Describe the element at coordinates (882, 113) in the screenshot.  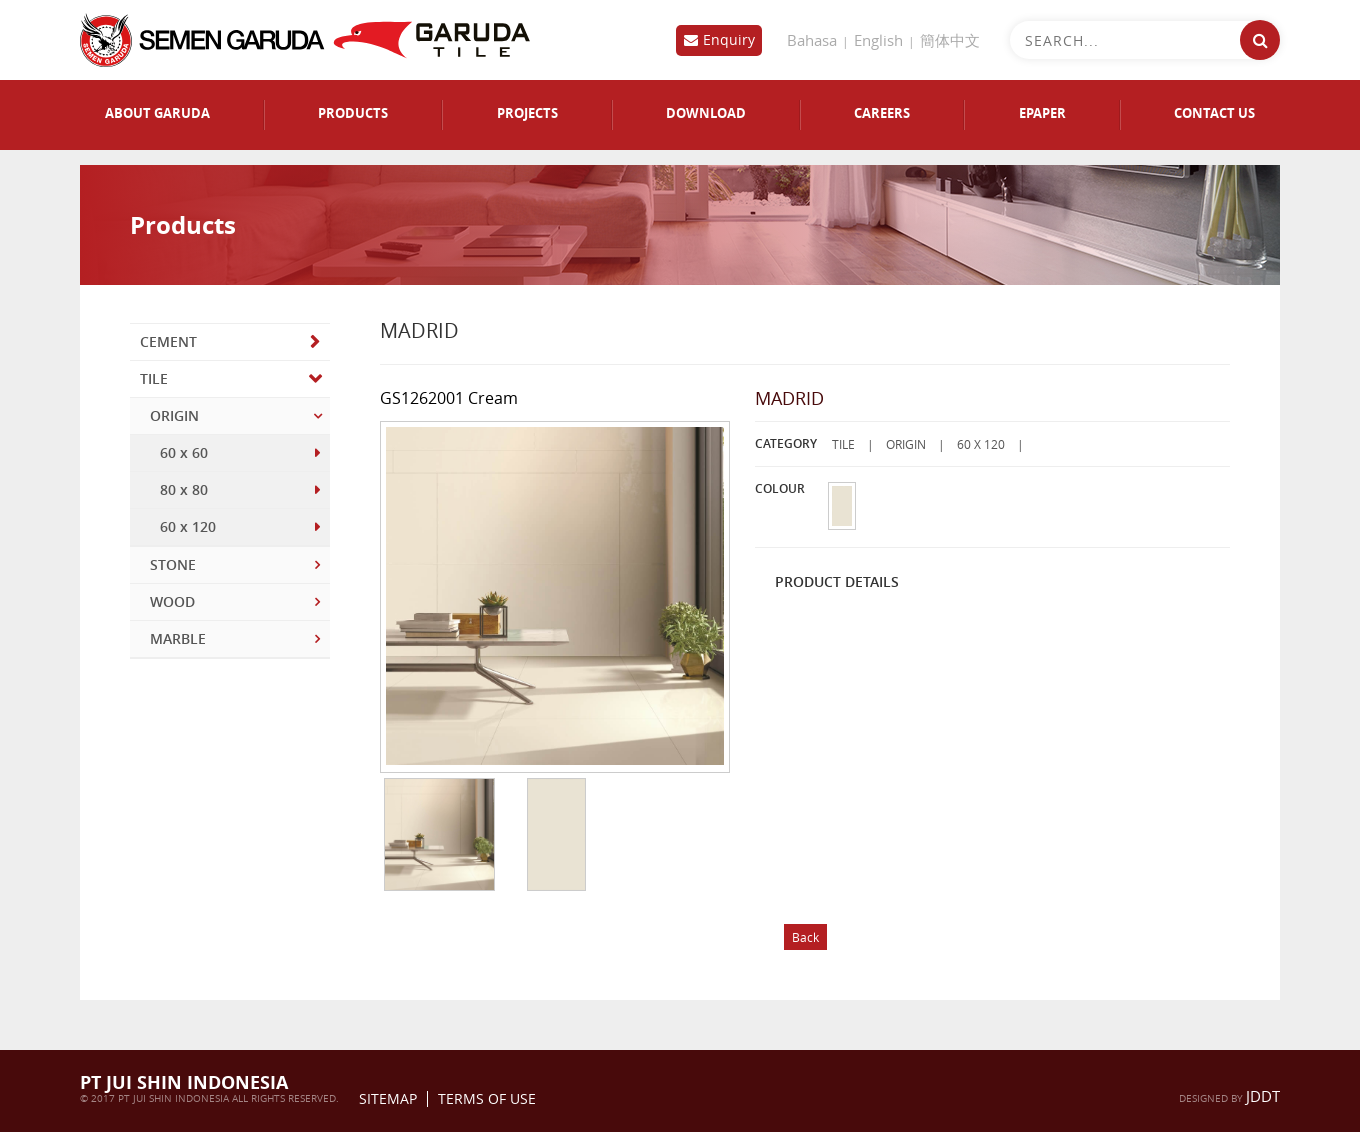
I see `CAREERS` at that location.